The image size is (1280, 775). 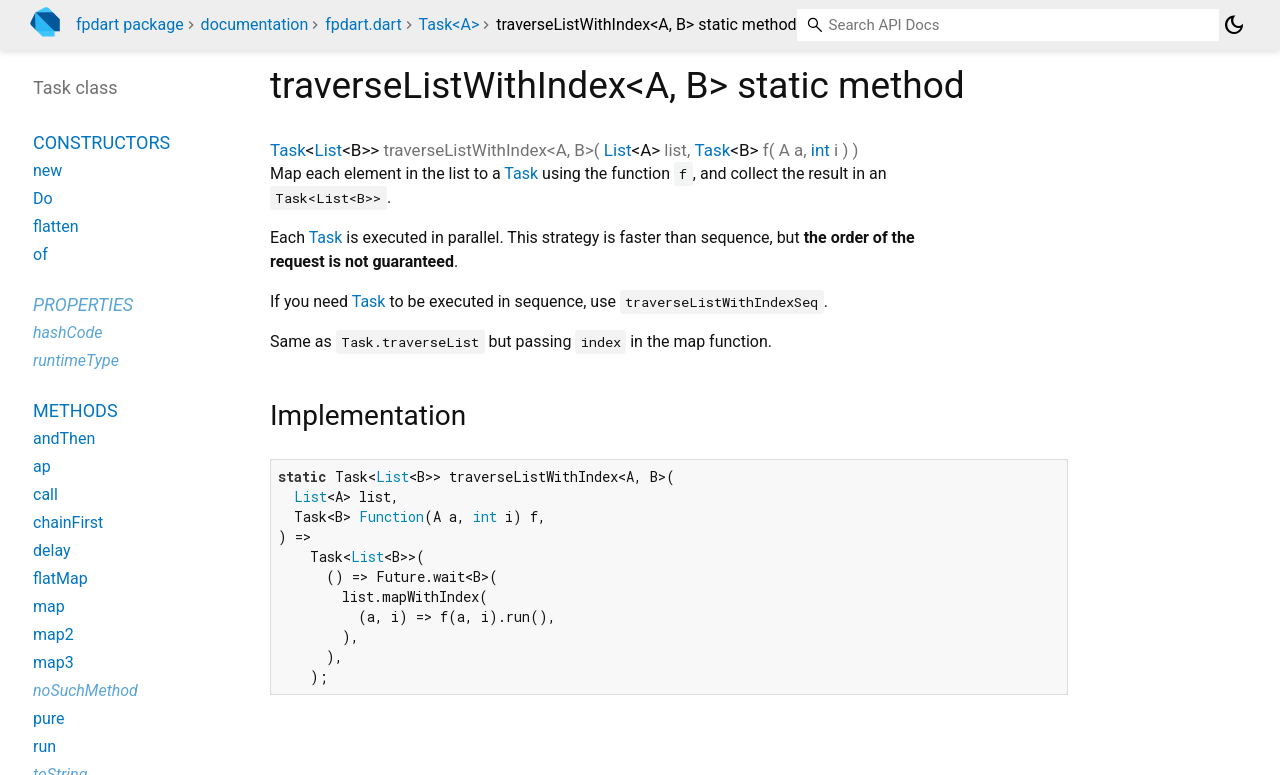 I want to click on Task, so click(x=288, y=150).